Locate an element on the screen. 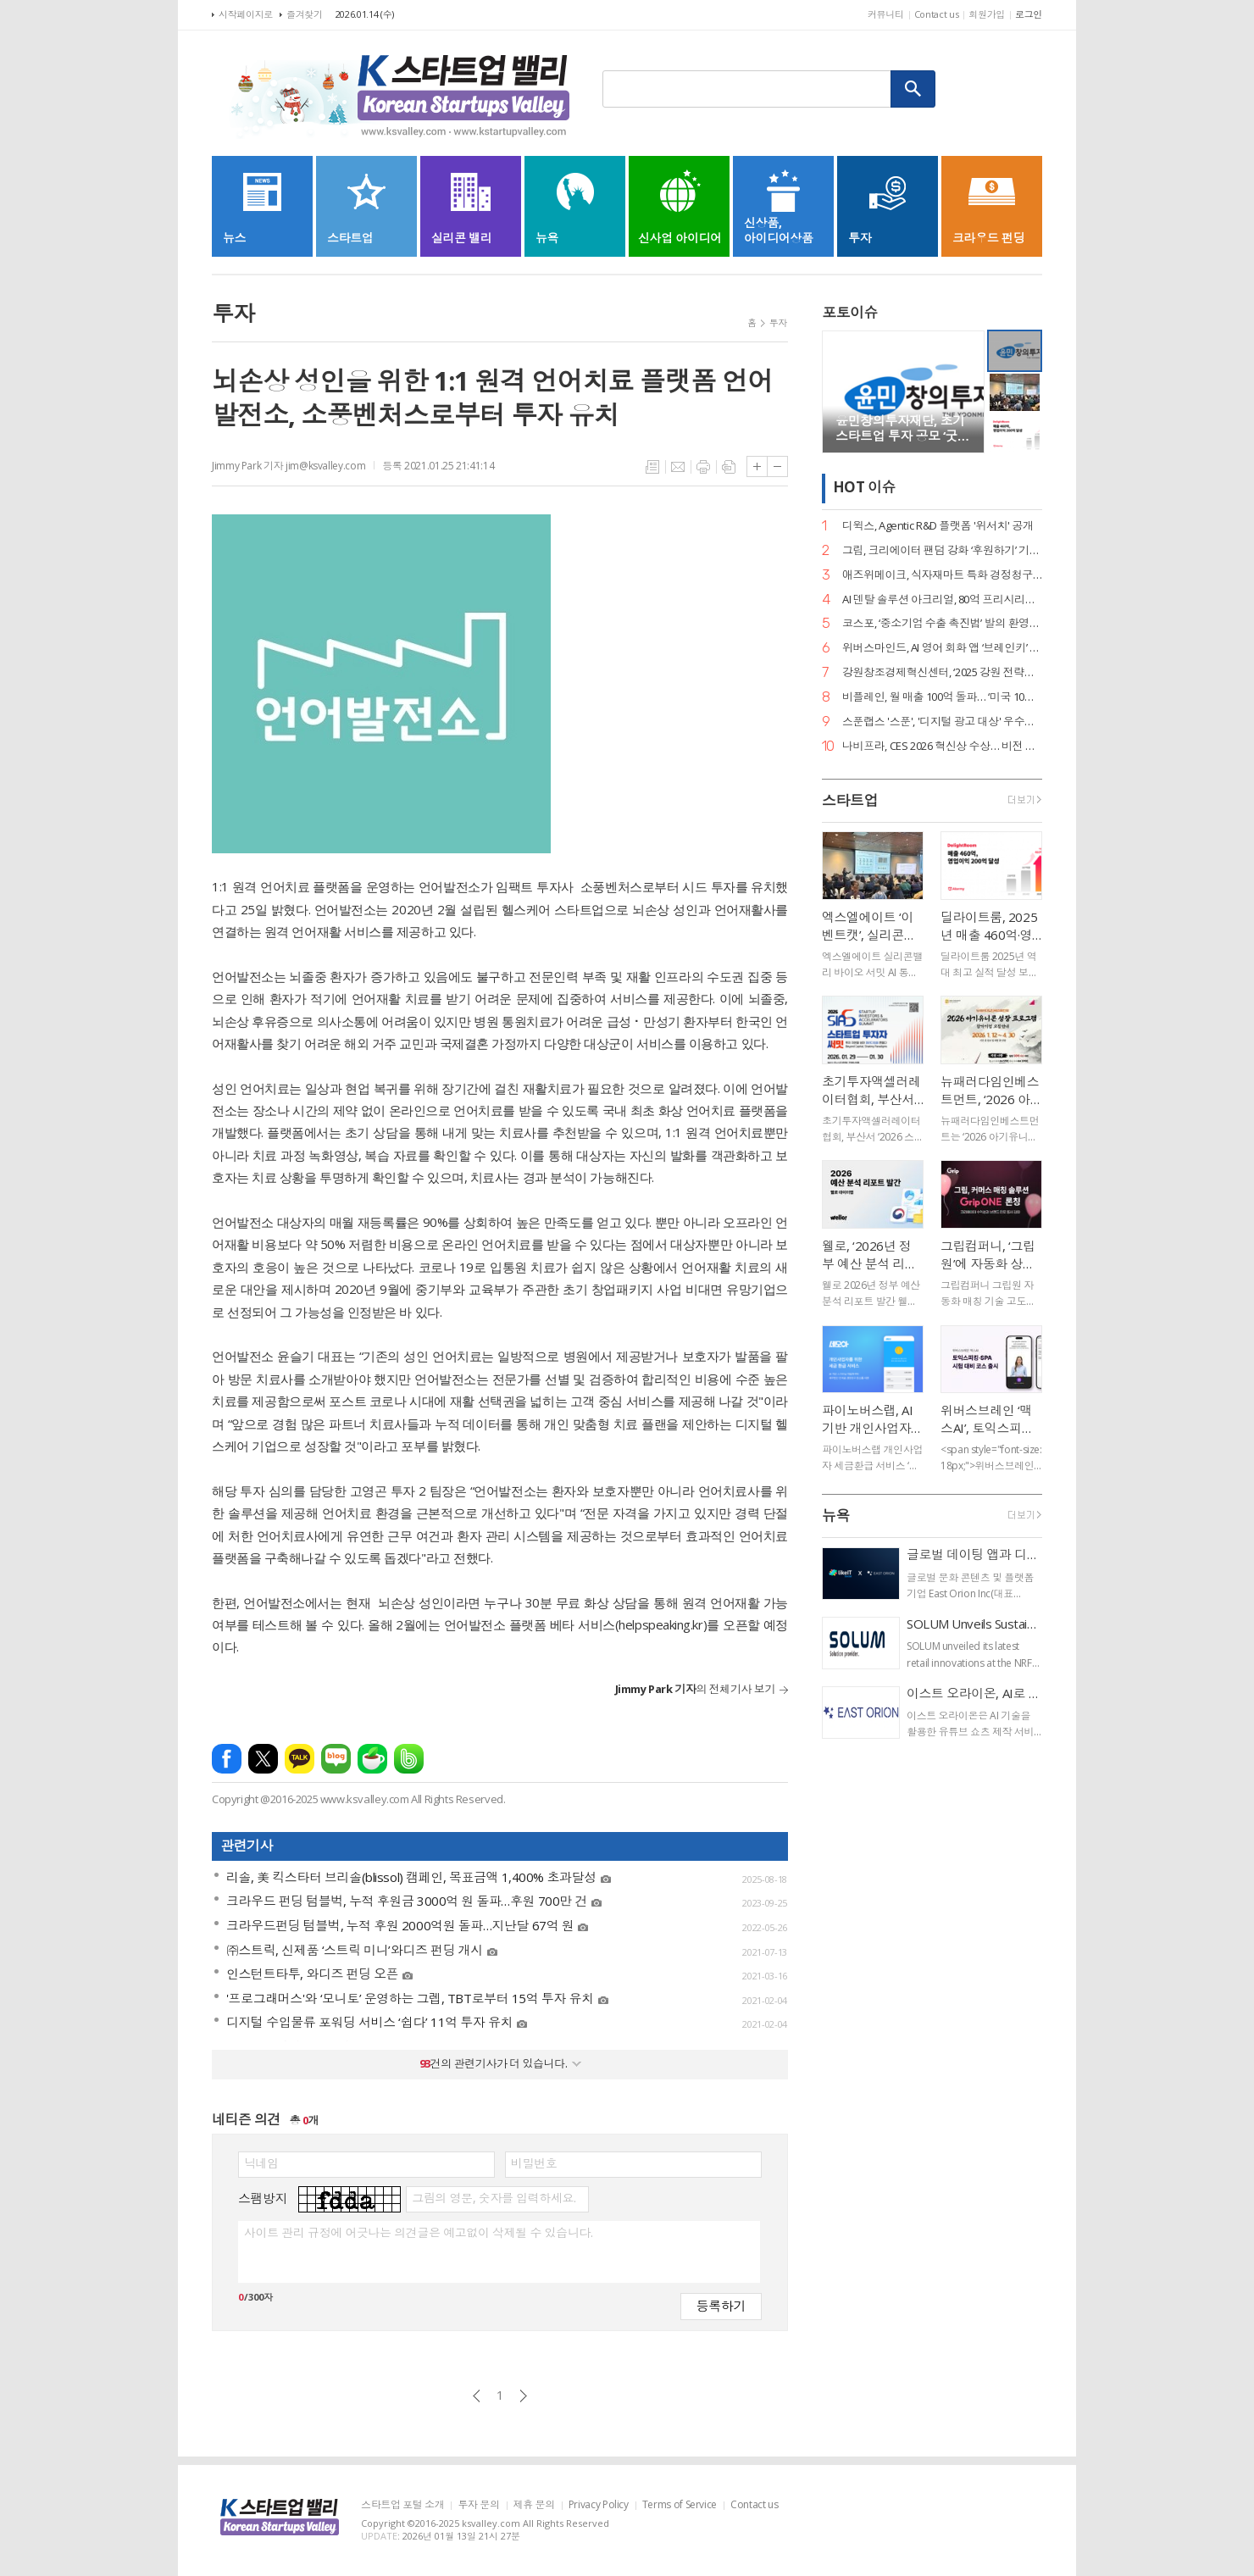 The image size is (1254, 2576). 메일 is located at coordinates (677, 466).